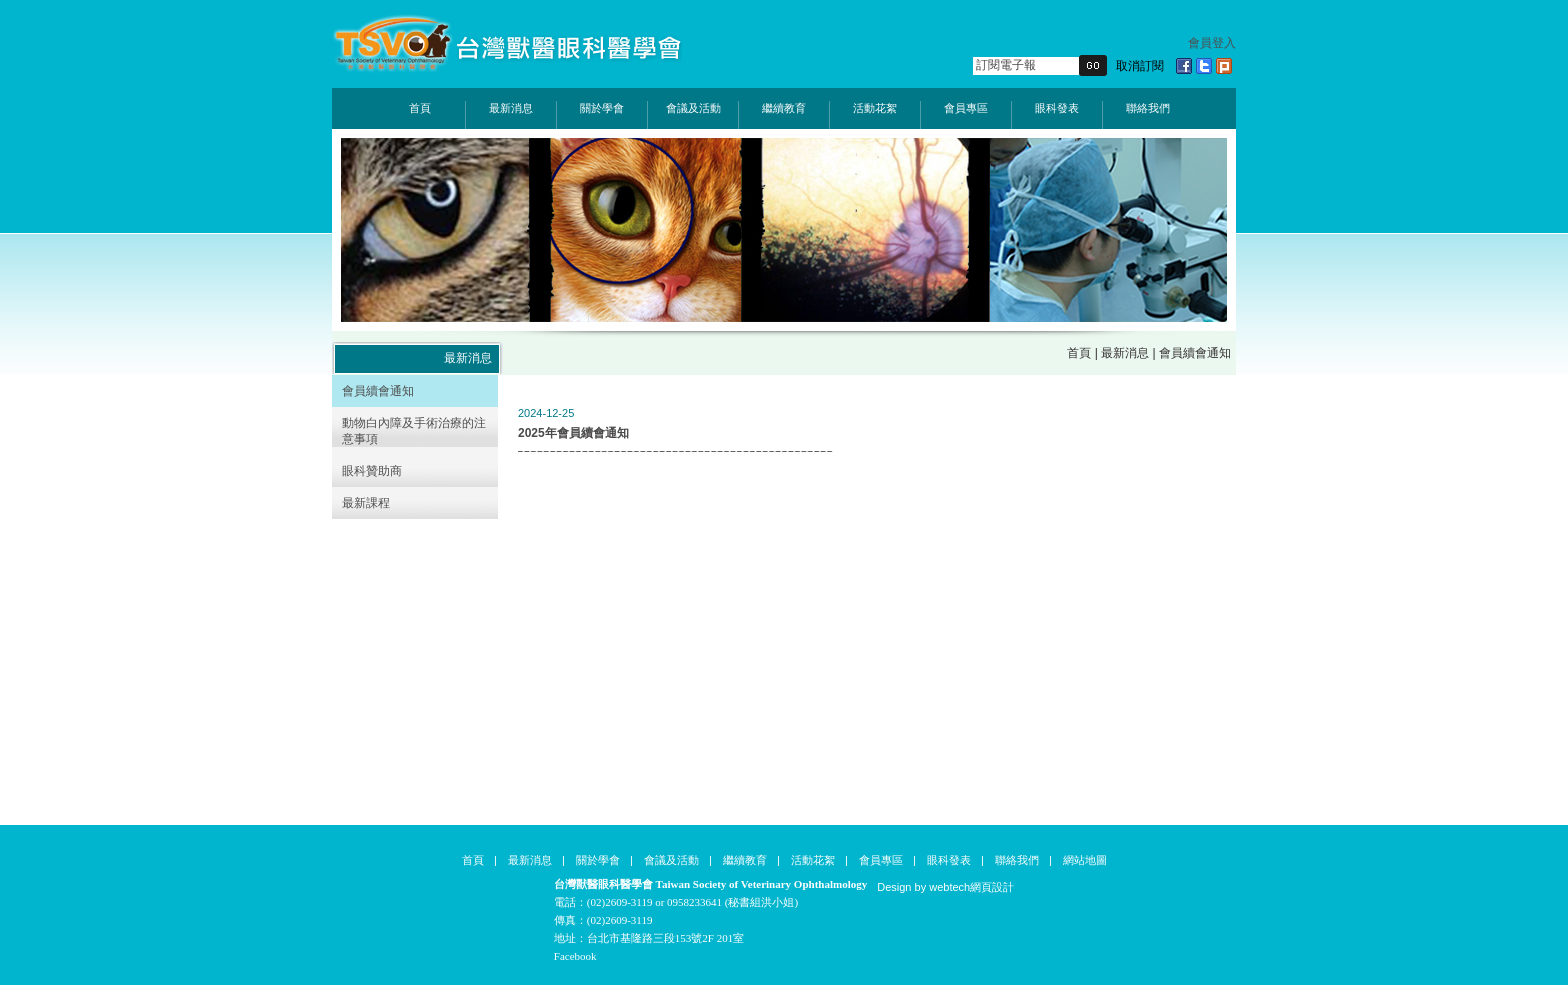 The image size is (1568, 985). I want to click on Facebook, so click(575, 956).